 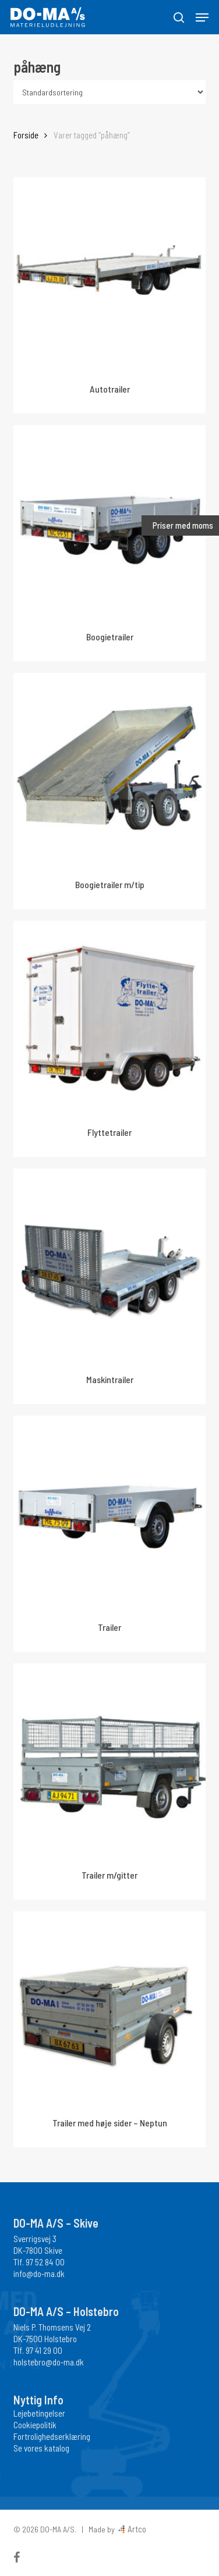 I want to click on Cookiepolitik, so click(x=34, y=2424).